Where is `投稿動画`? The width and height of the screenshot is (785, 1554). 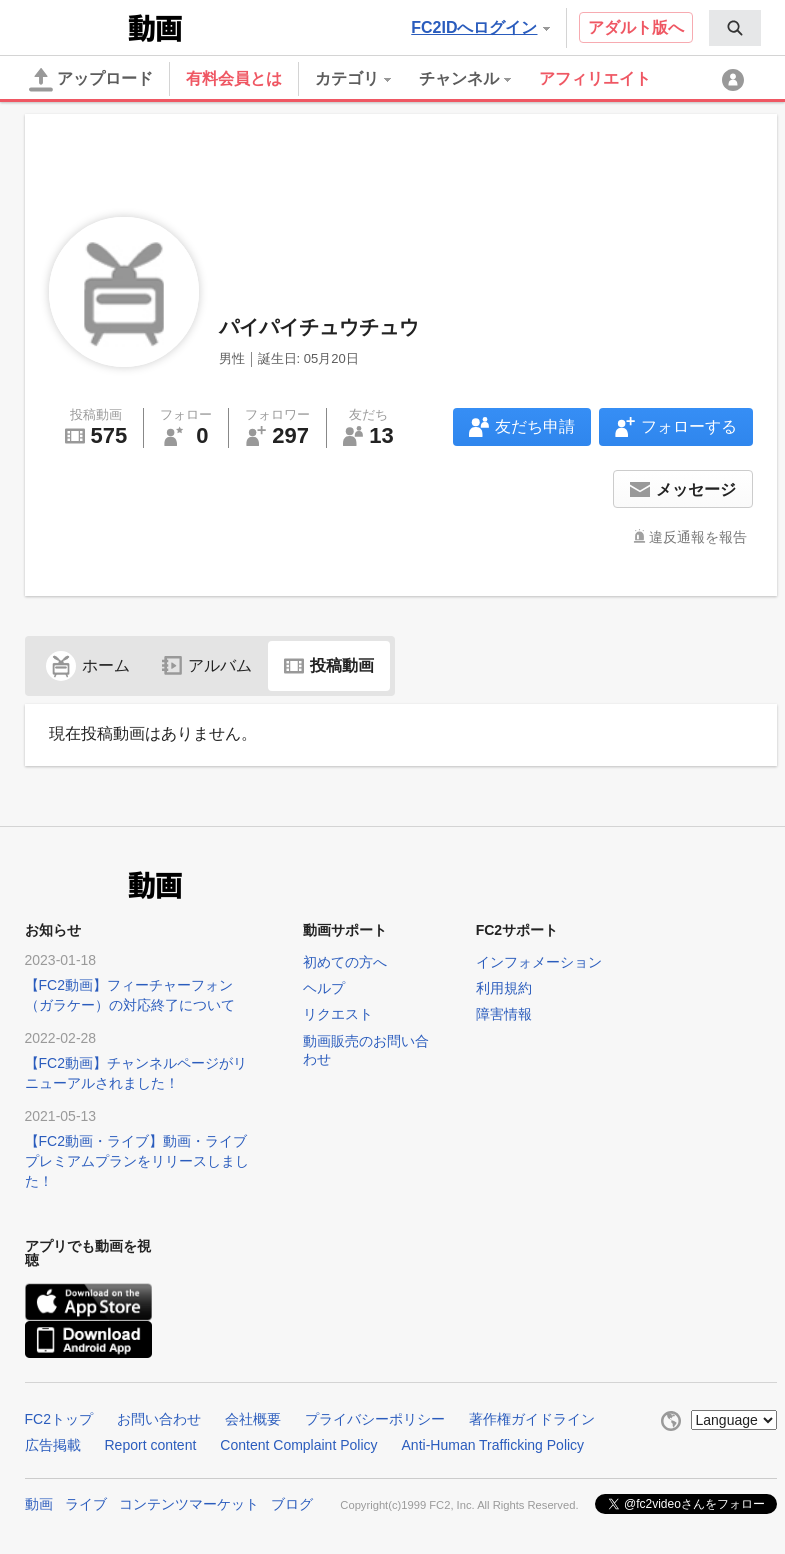
投稿動画 is located at coordinates (329, 665).